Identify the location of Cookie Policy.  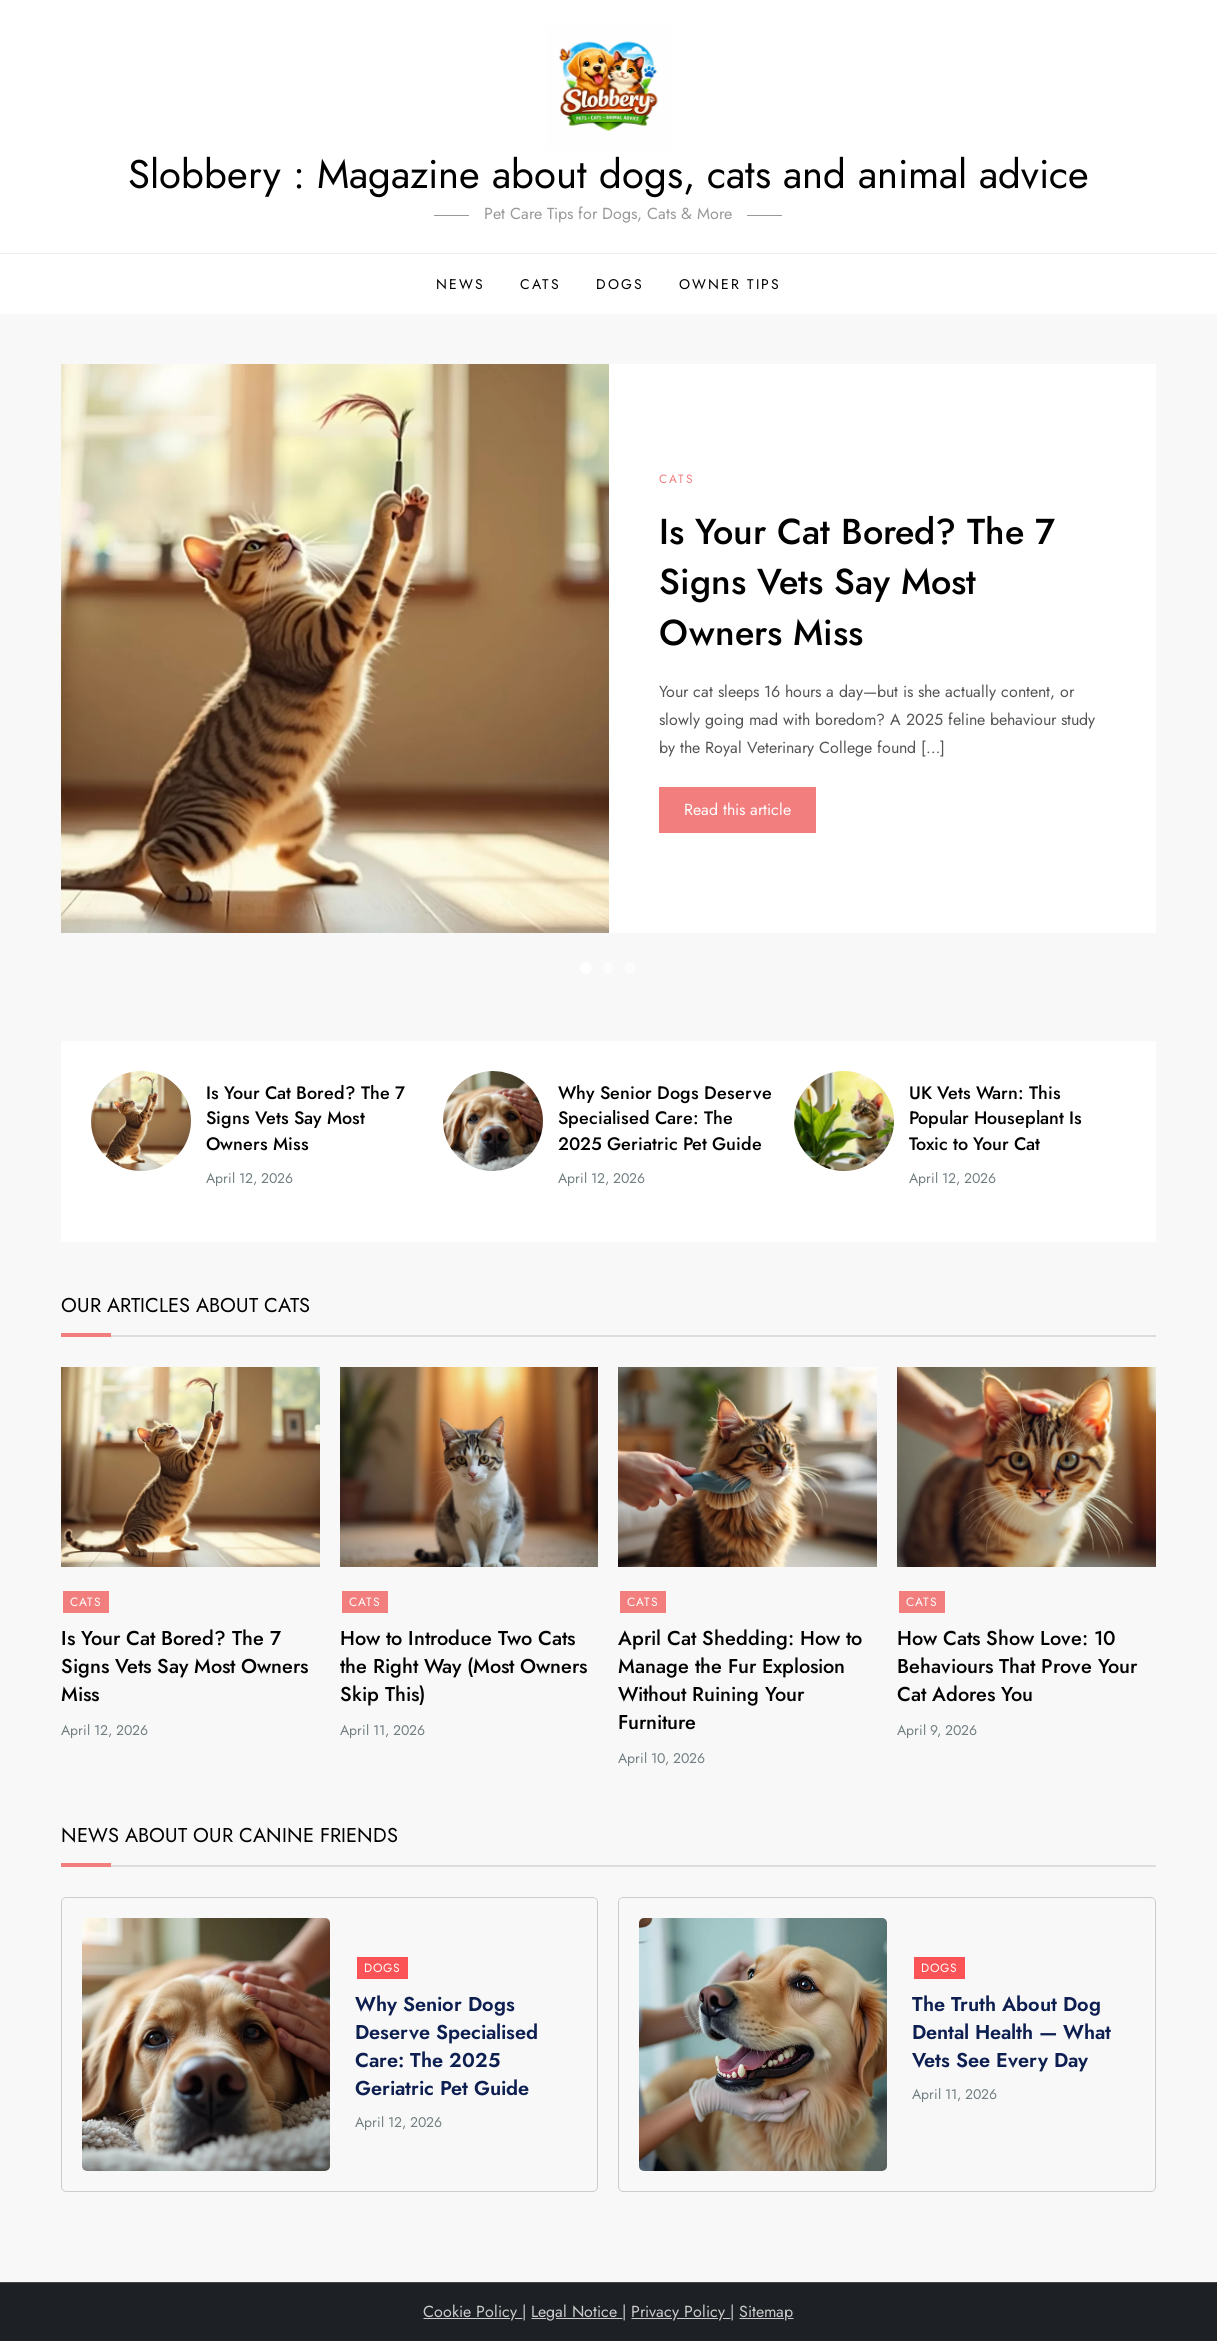
(472, 2311).